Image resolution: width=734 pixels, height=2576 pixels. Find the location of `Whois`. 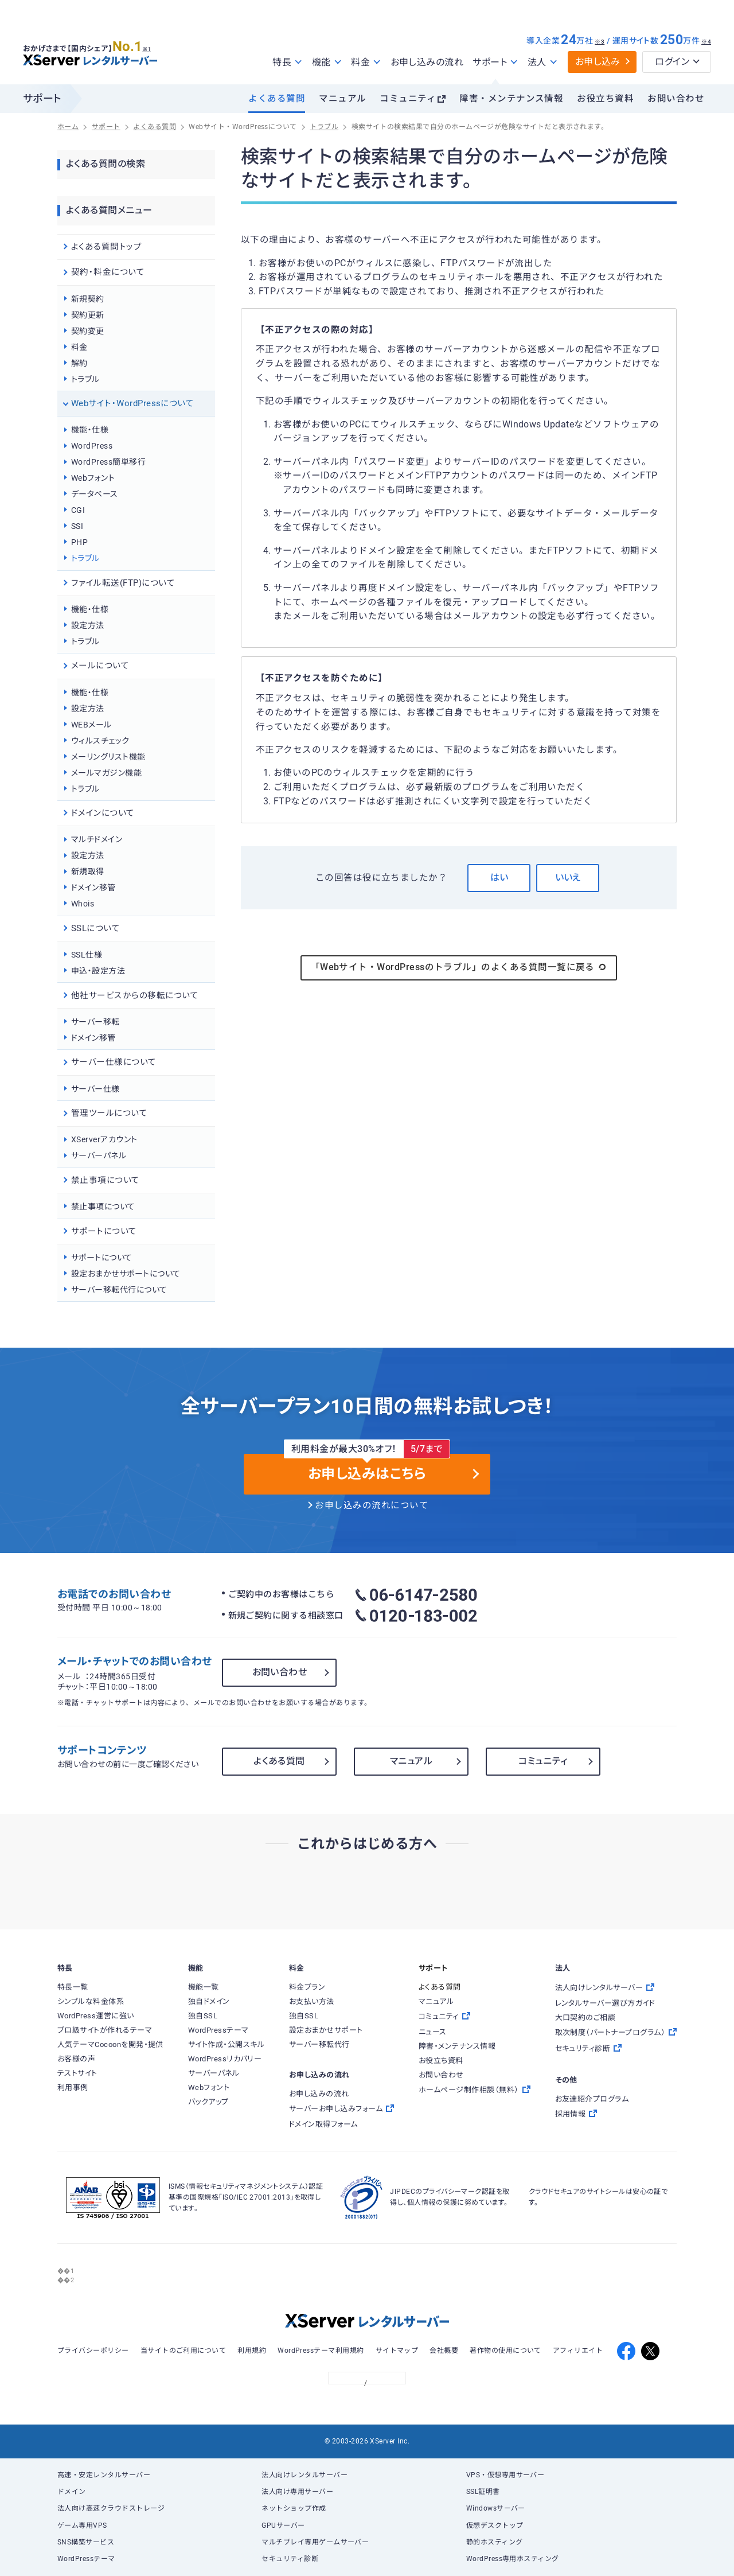

Whois is located at coordinates (82, 903).